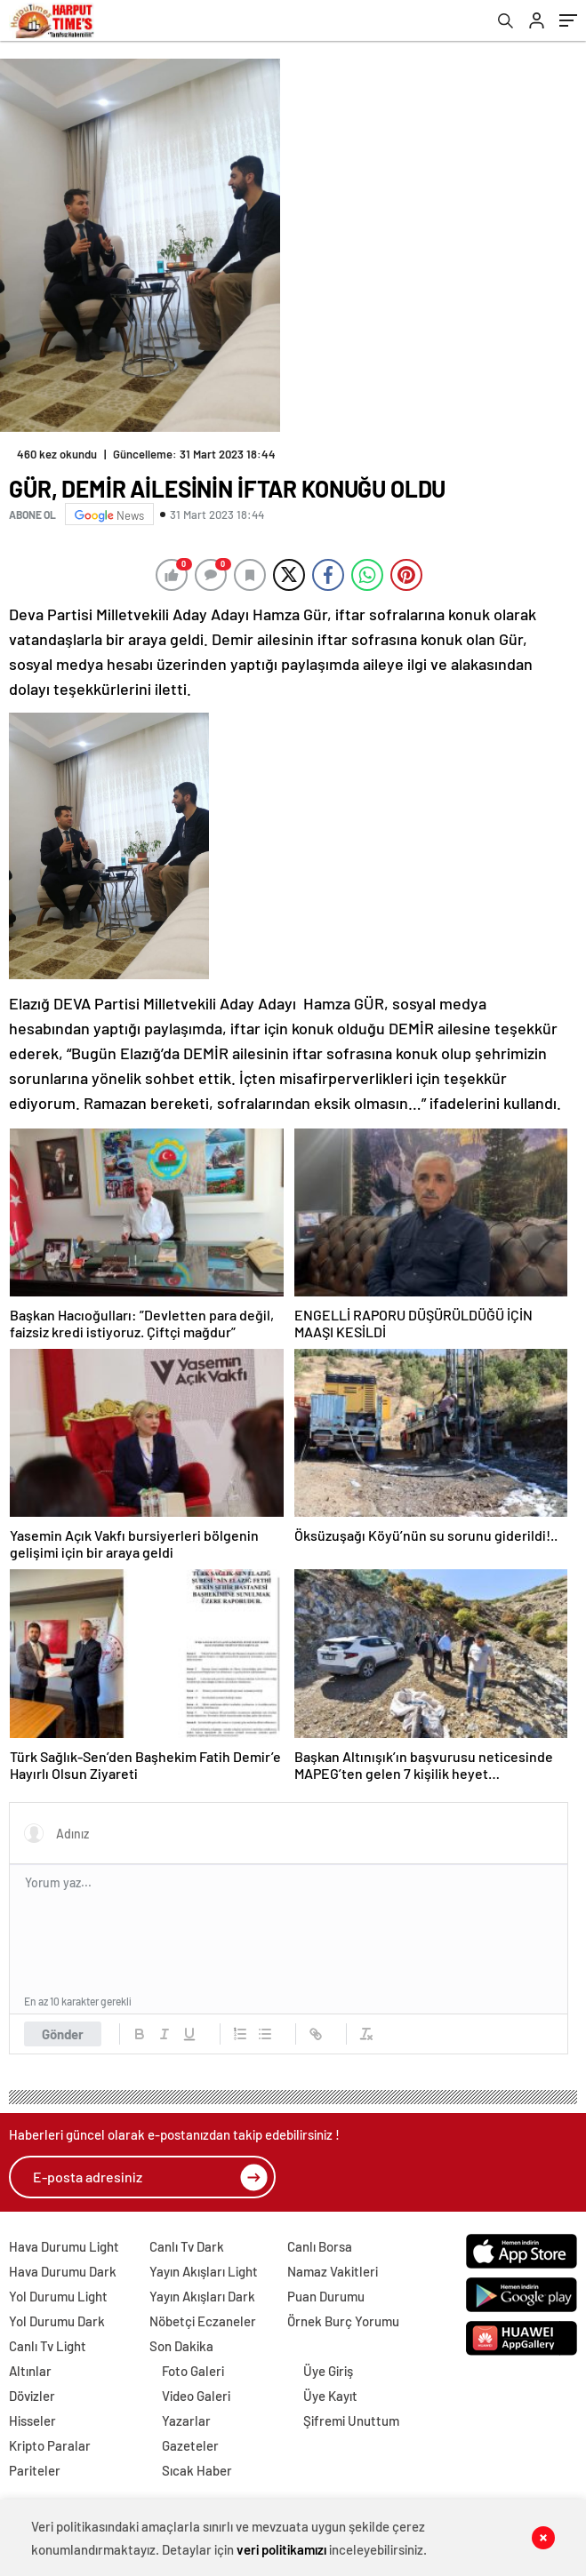  What do you see at coordinates (332, 2271) in the screenshot?
I see `Namaz Vakitleri` at bounding box center [332, 2271].